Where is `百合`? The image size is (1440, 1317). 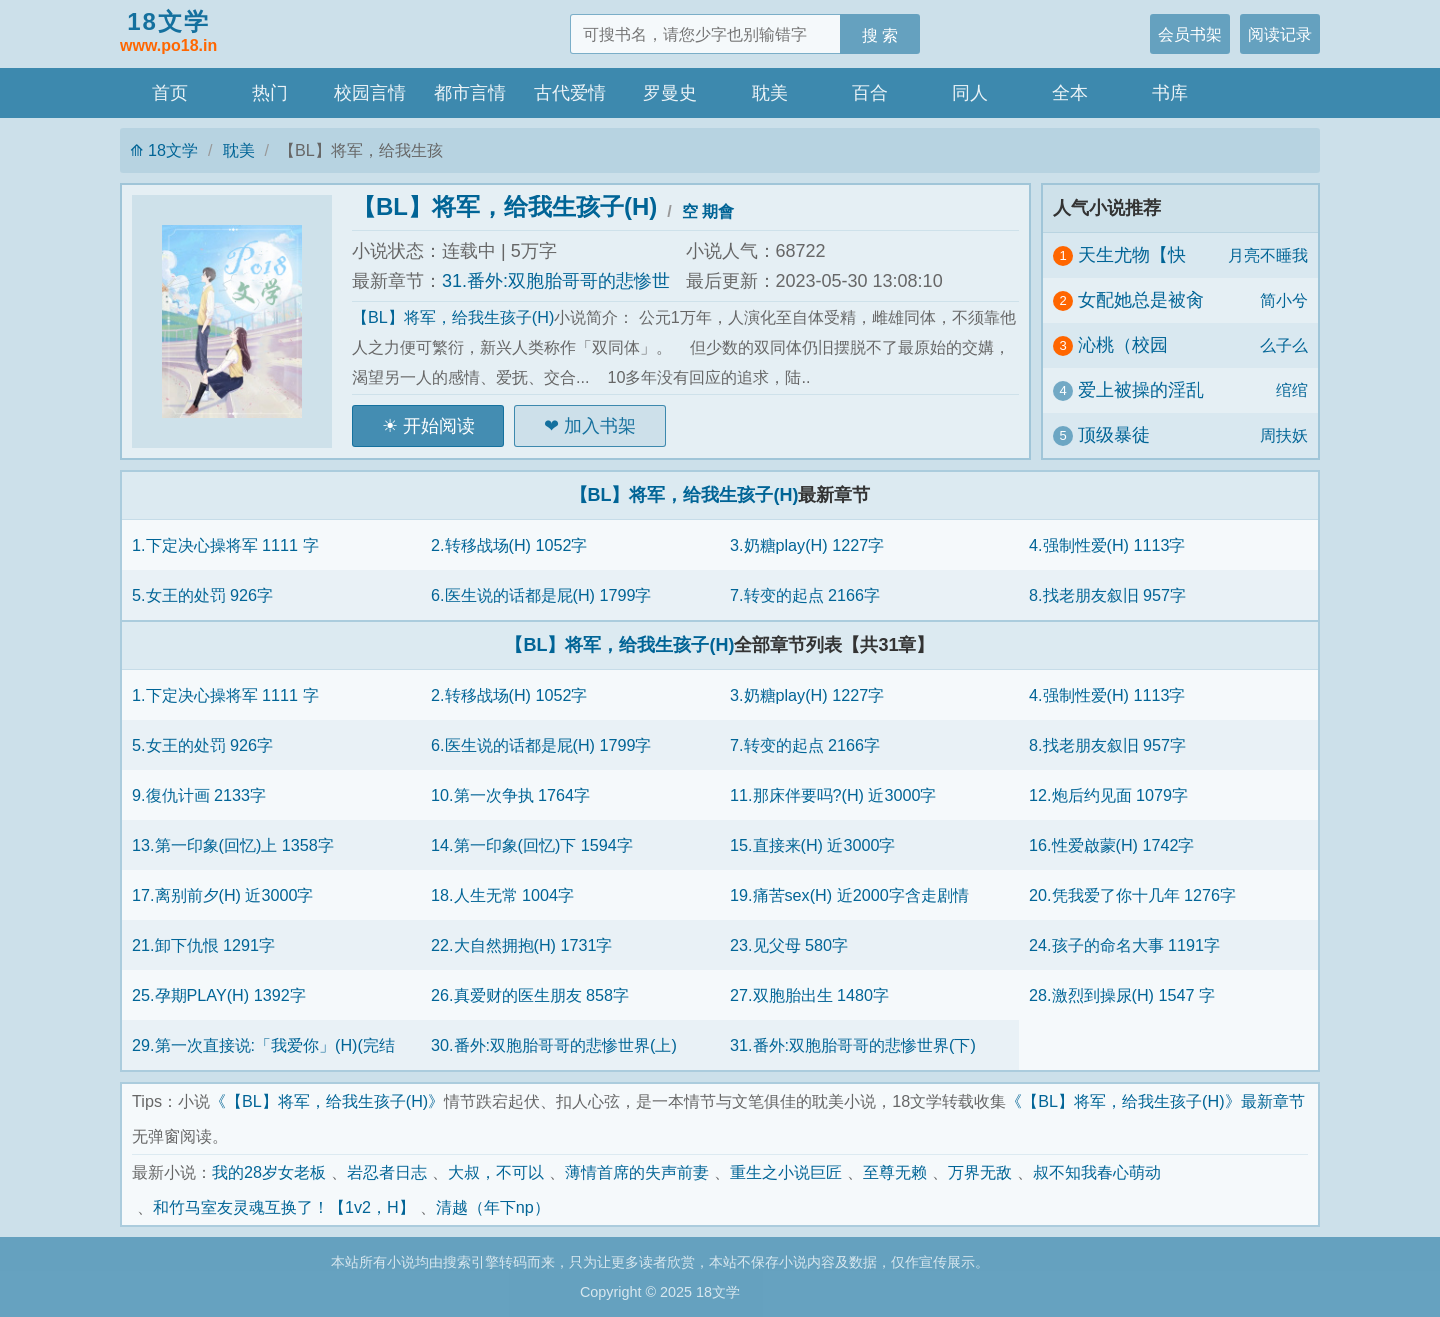
百合 is located at coordinates (870, 93).